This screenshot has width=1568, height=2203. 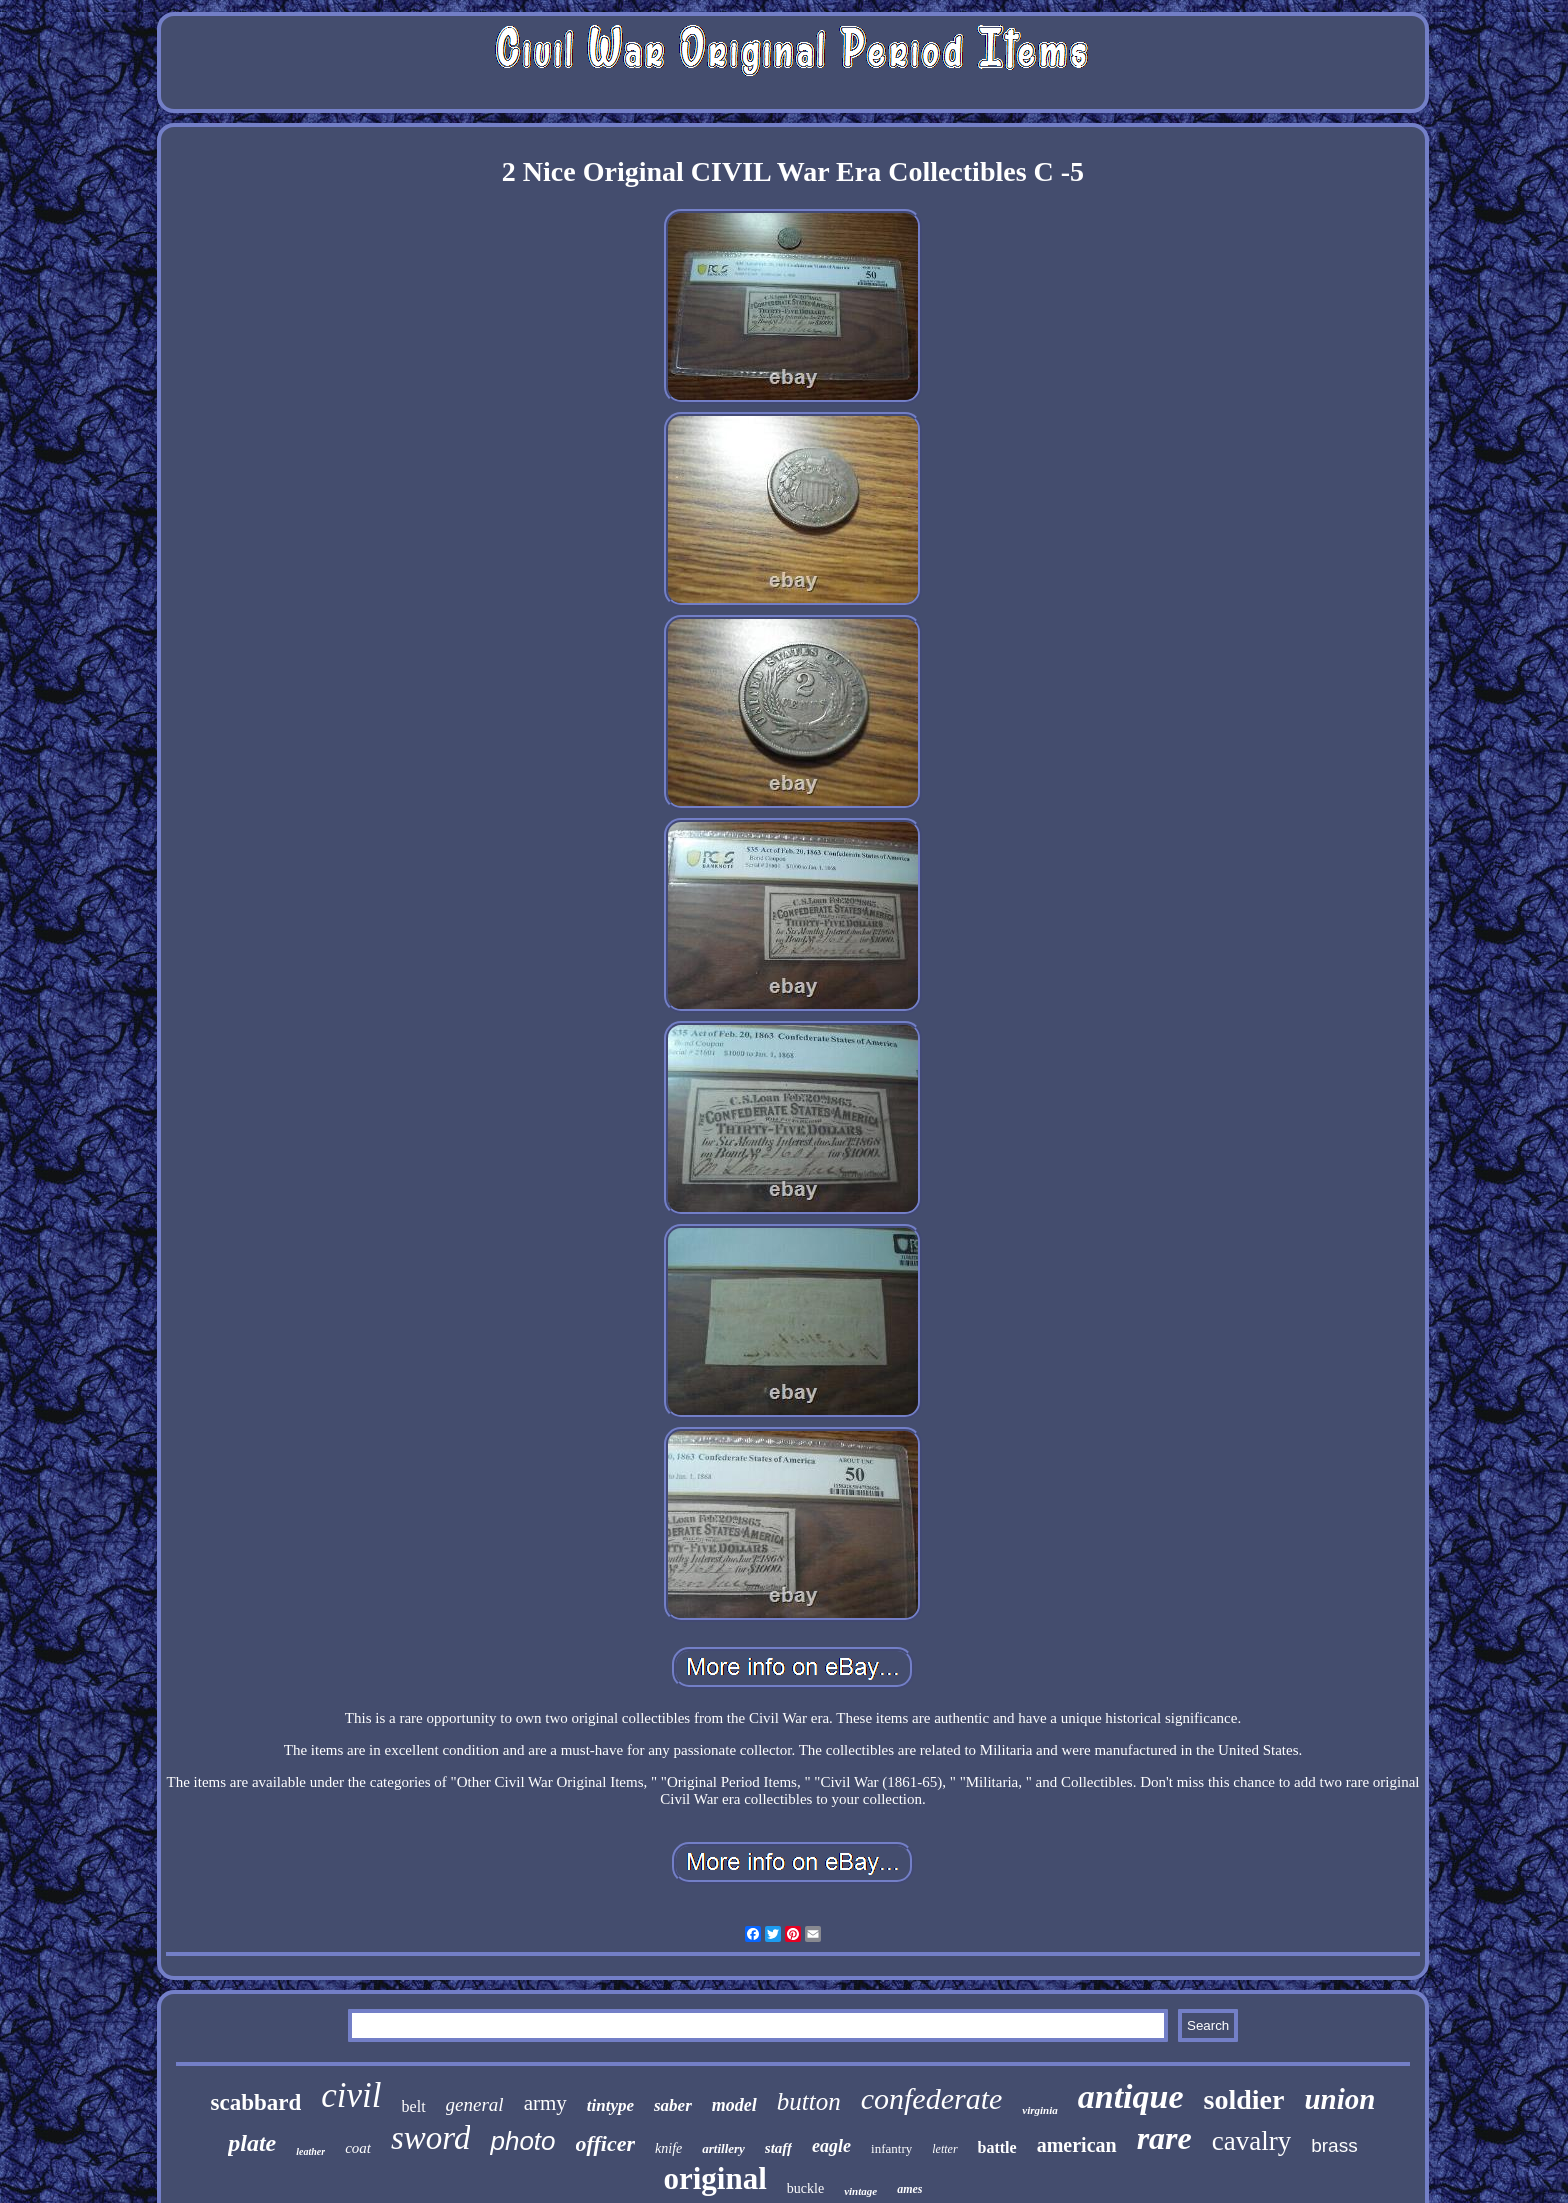 What do you see at coordinates (778, 2148) in the screenshot?
I see `staff` at bounding box center [778, 2148].